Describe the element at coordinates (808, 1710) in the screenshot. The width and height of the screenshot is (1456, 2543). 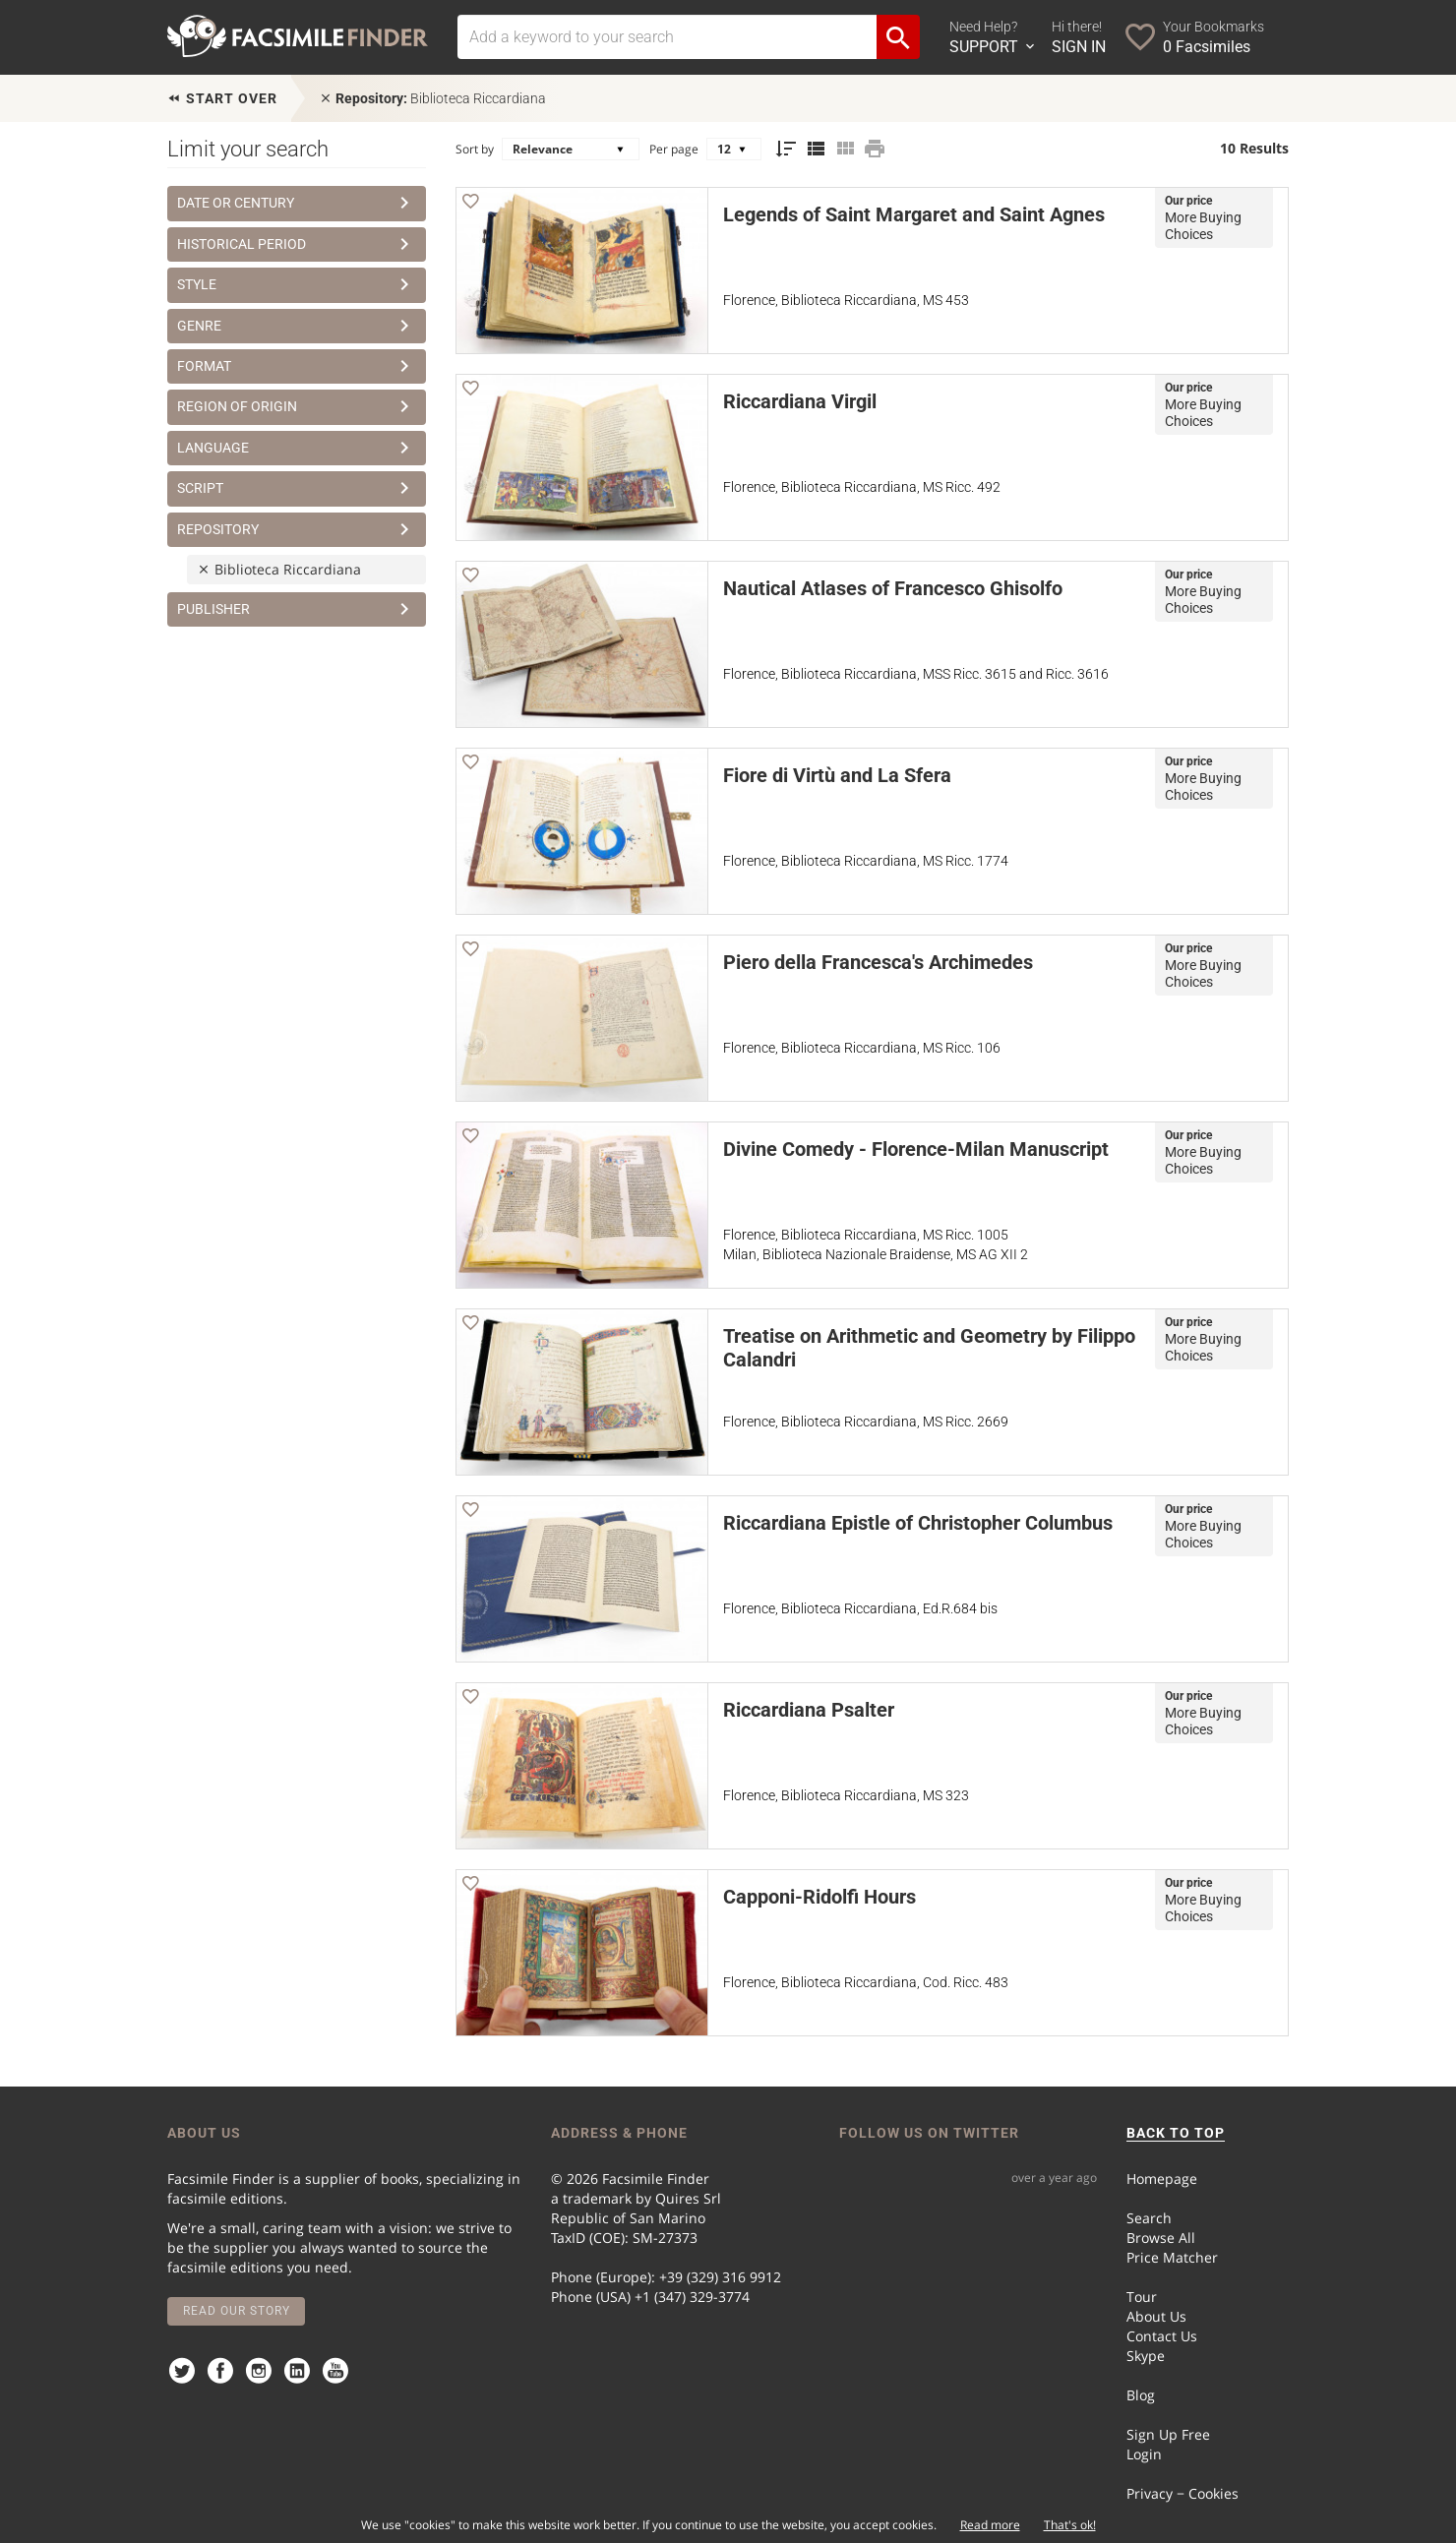
I see `Riccardiana Psalter` at that location.